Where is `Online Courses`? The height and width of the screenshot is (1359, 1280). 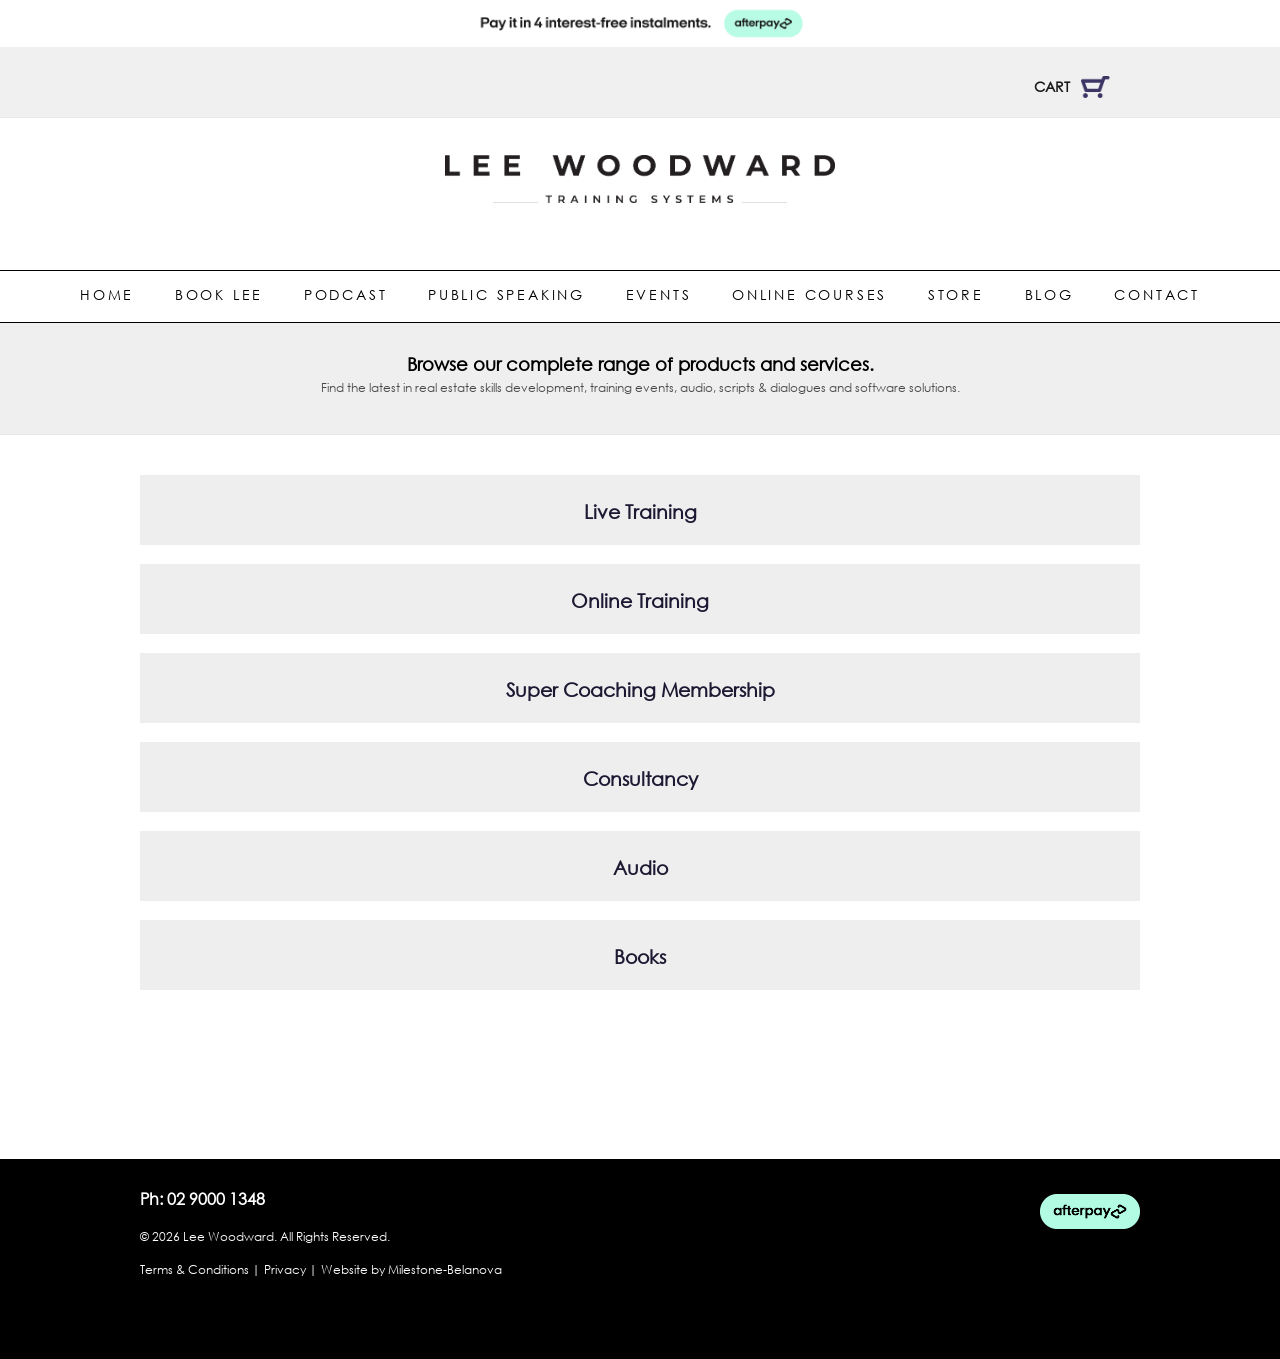 Online Courses is located at coordinates (809, 294).